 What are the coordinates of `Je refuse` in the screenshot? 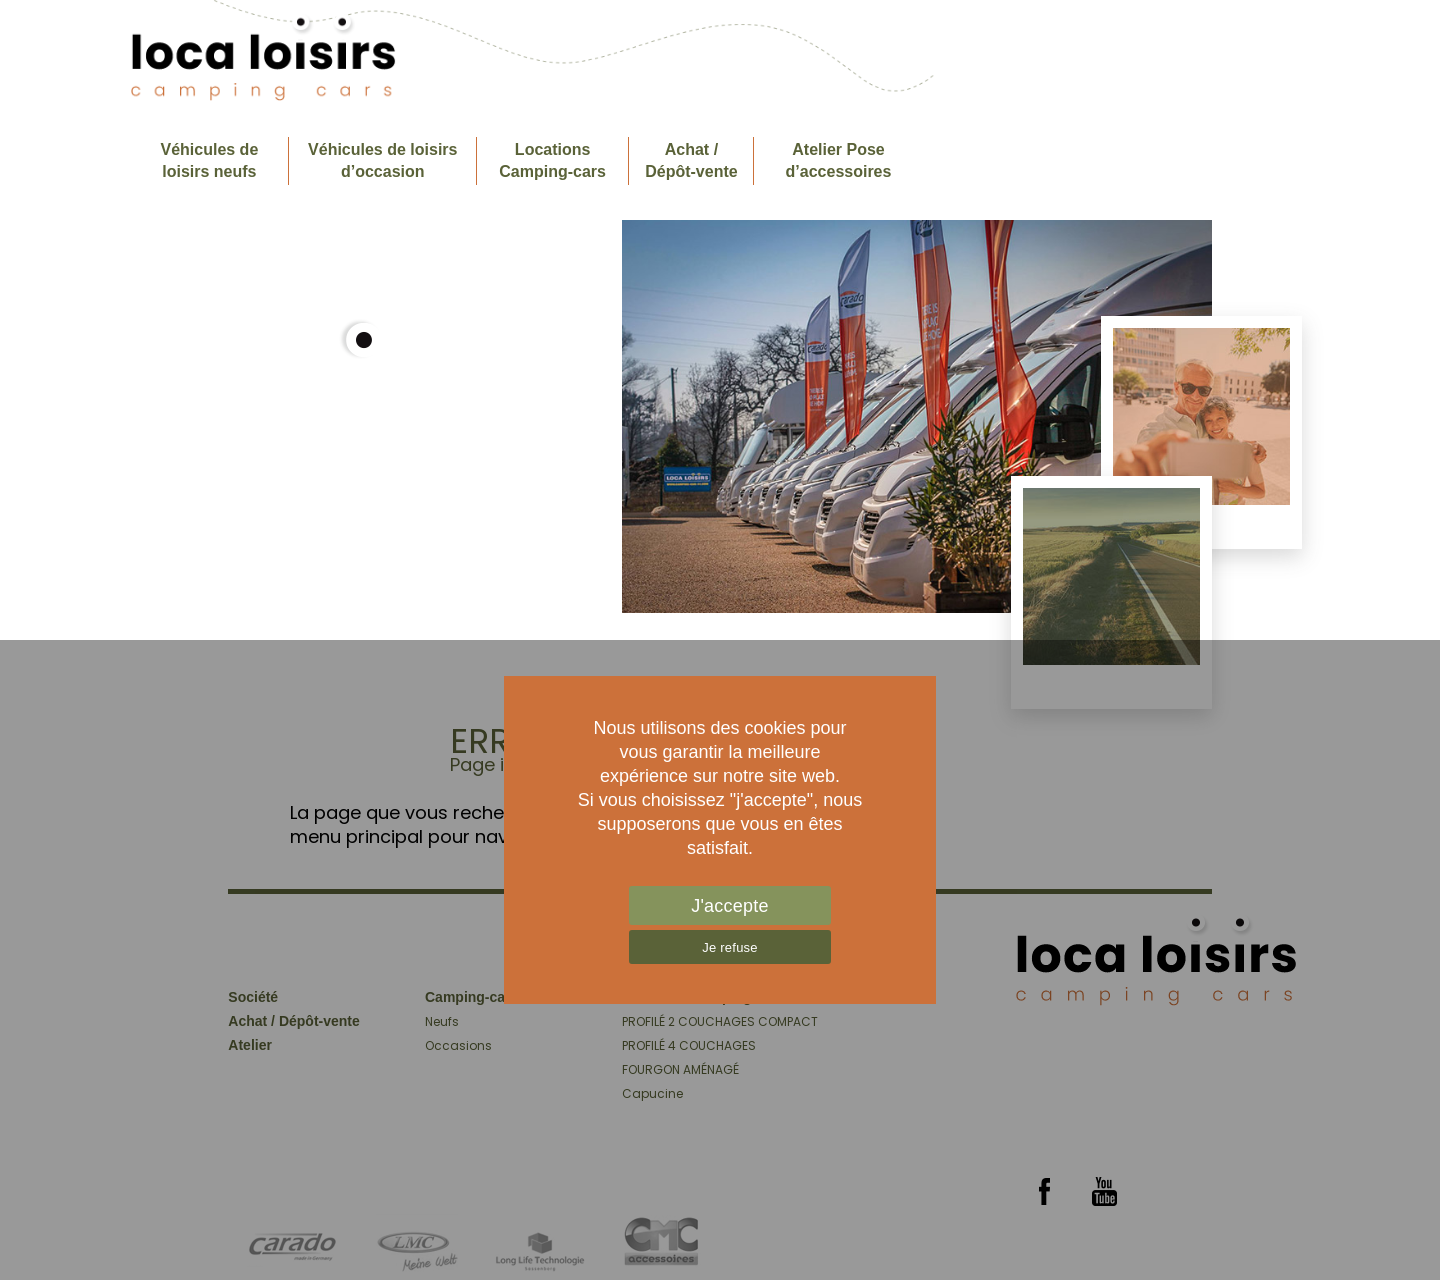 It's located at (730, 947).